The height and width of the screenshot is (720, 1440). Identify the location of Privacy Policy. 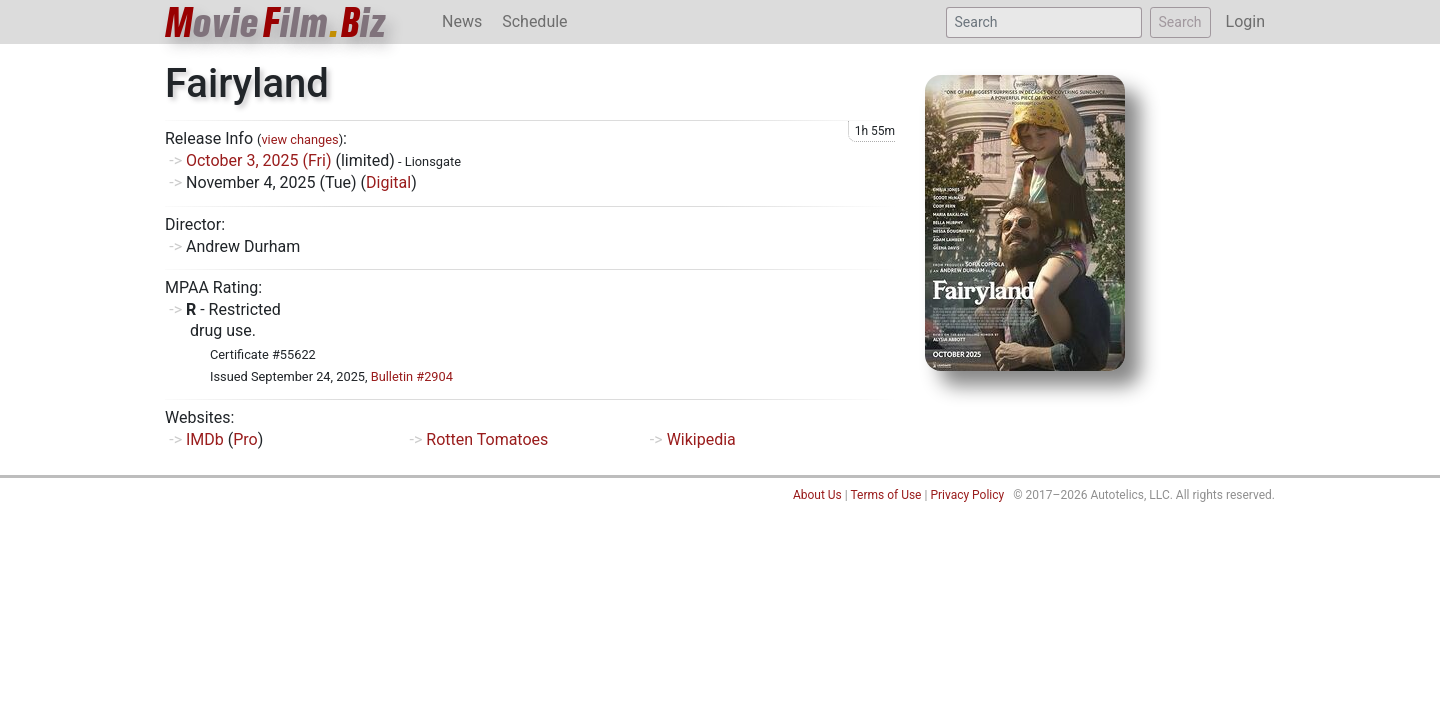
(967, 495).